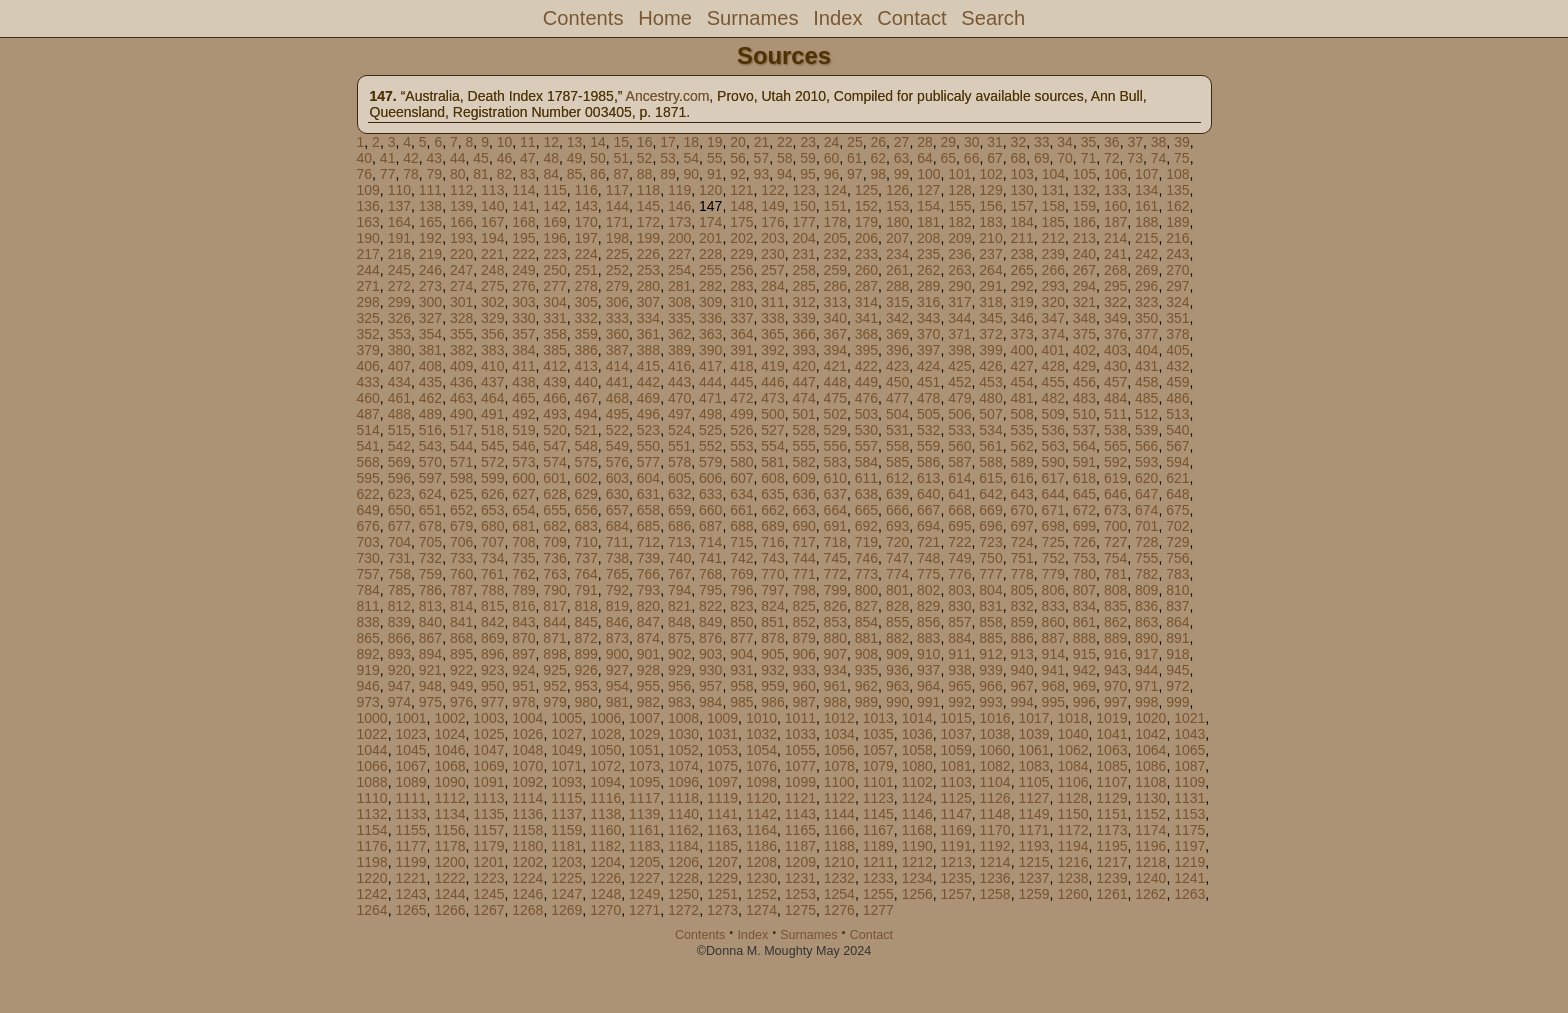 The width and height of the screenshot is (1568, 1013). What do you see at coordinates (1111, 718) in the screenshot?
I see `1019` at bounding box center [1111, 718].